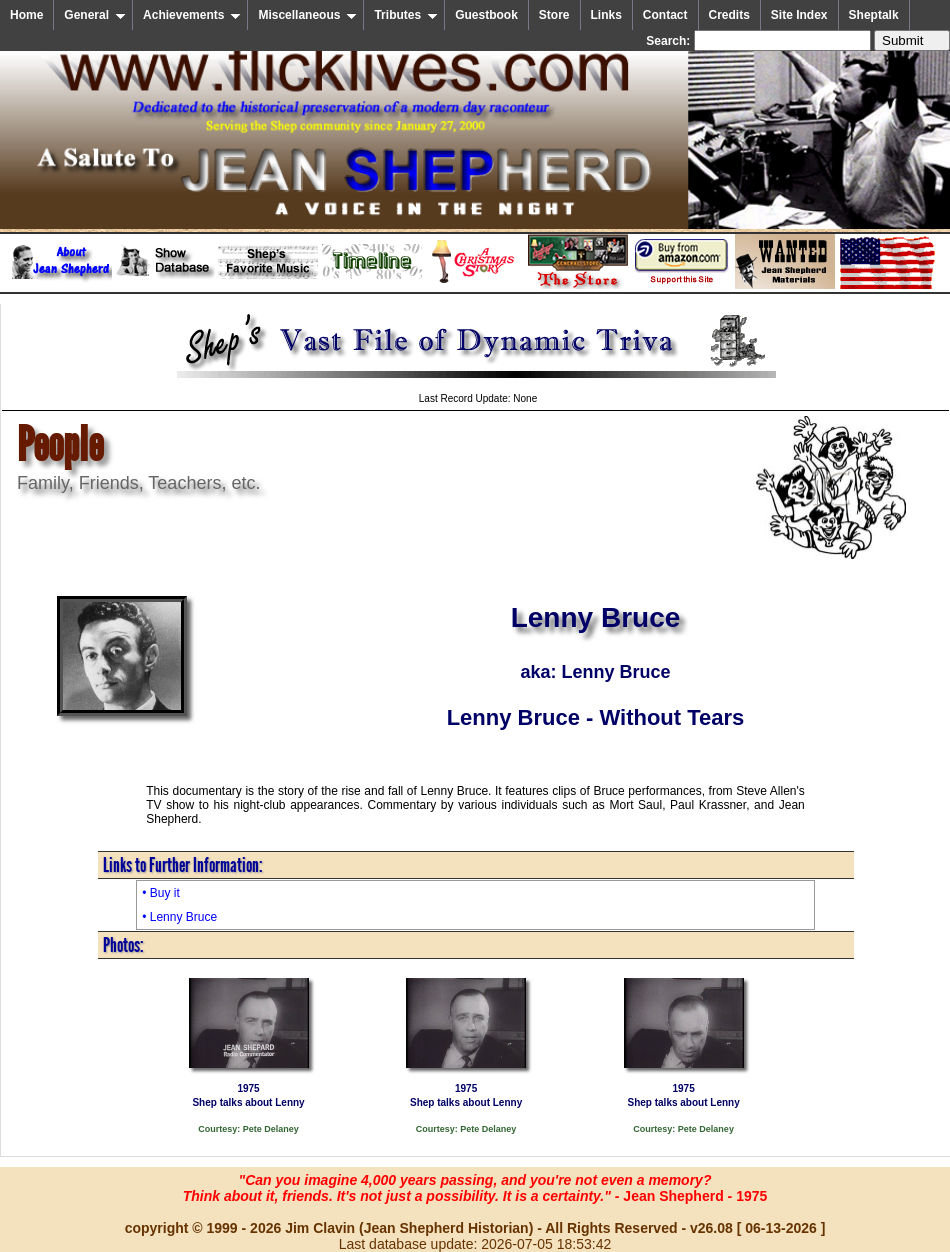 The width and height of the screenshot is (950, 1252). Describe the element at coordinates (729, 15) in the screenshot. I see `Credits` at that location.